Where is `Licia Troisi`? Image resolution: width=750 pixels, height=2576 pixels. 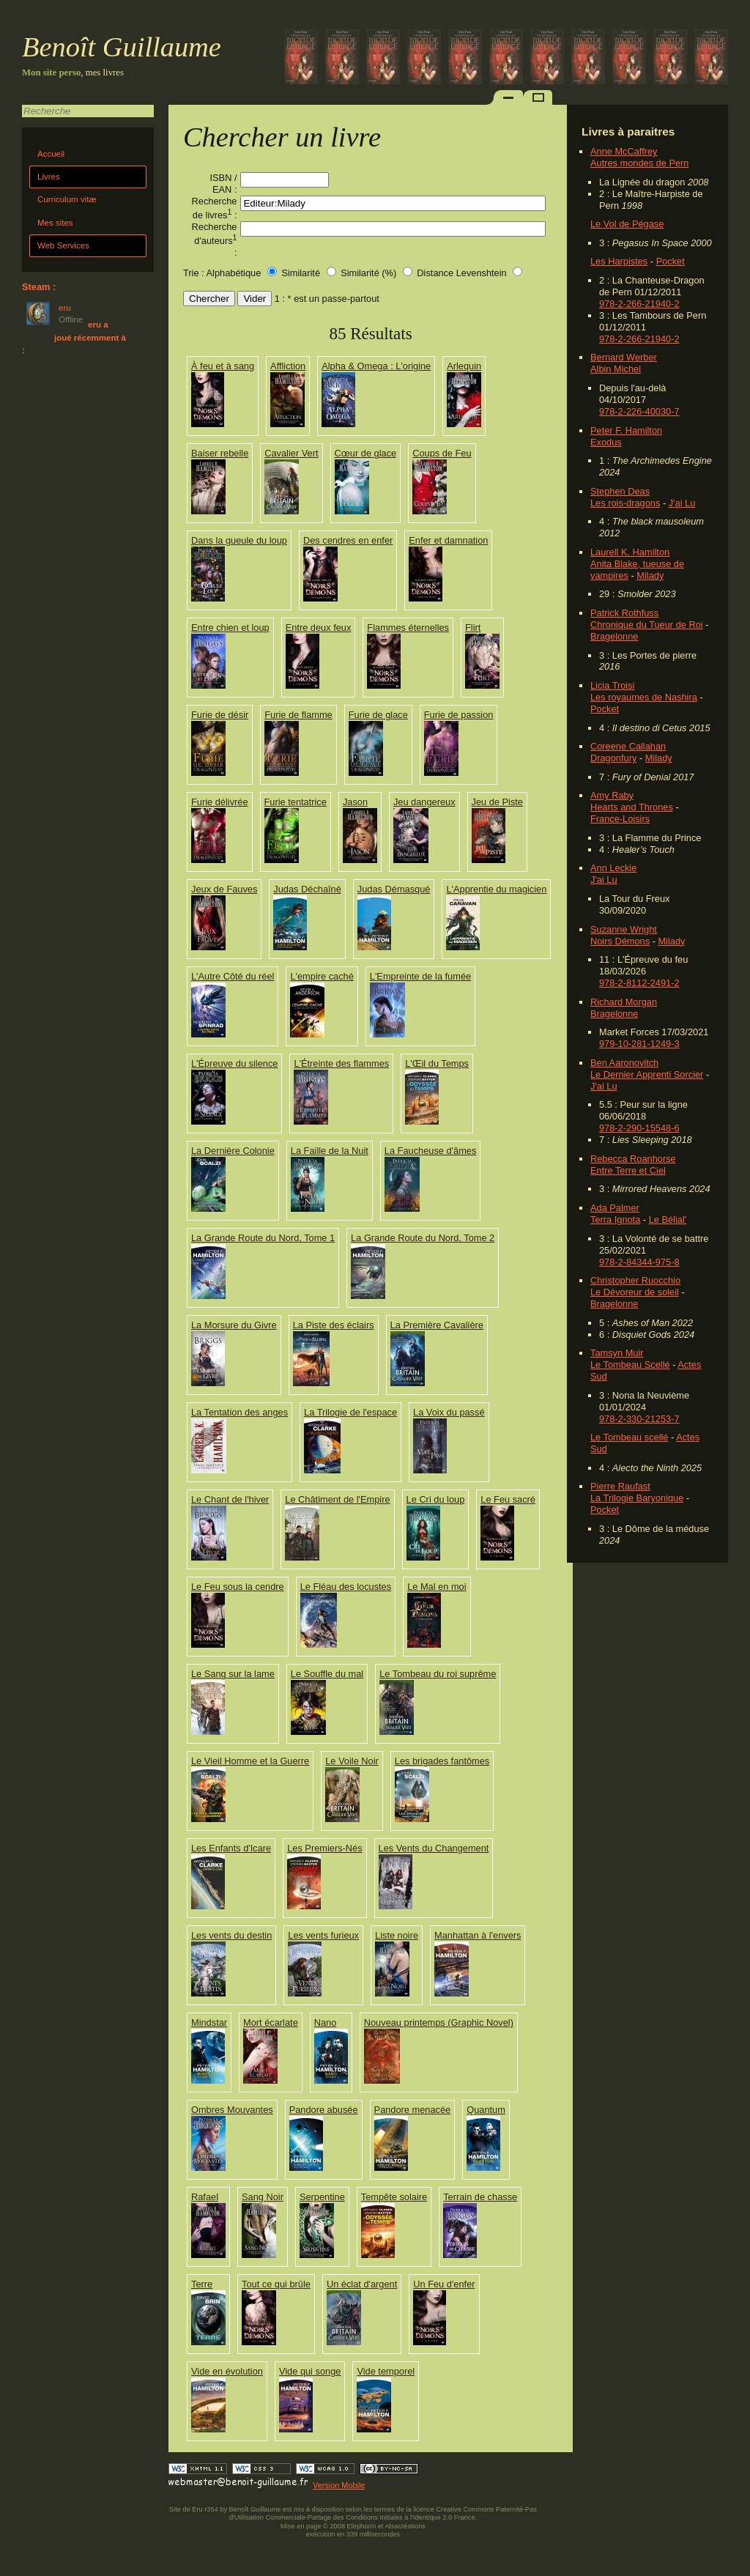 Licia Troisi is located at coordinates (612, 685).